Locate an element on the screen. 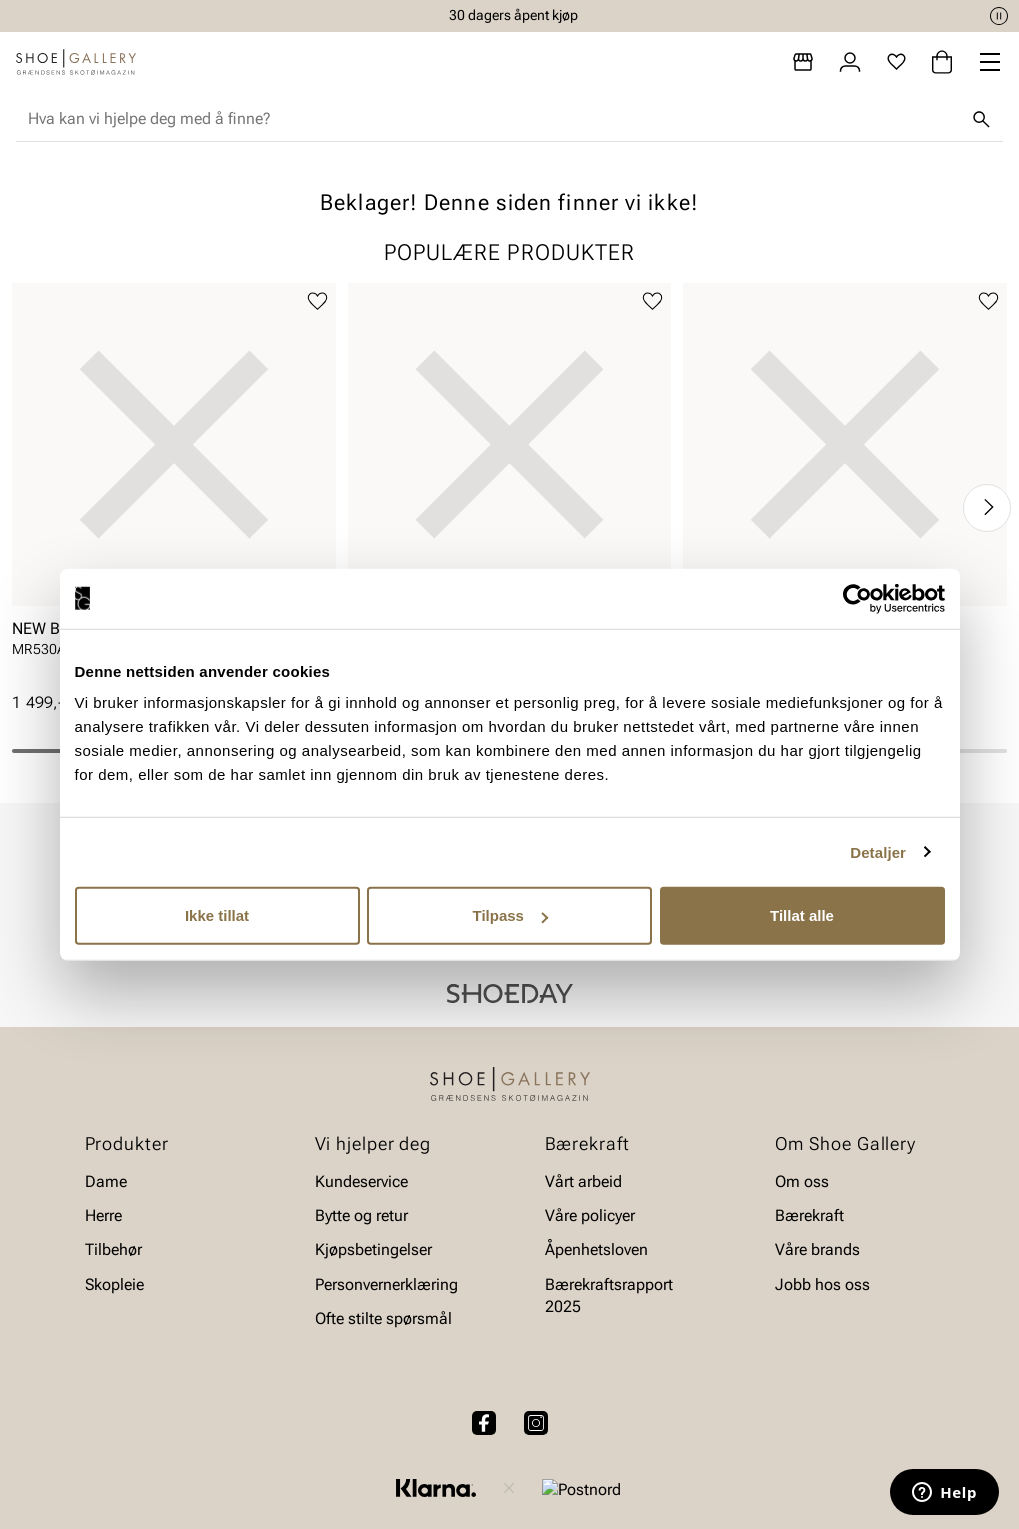 The height and width of the screenshot is (1529, 1019). Våre brands is located at coordinates (817, 1250).